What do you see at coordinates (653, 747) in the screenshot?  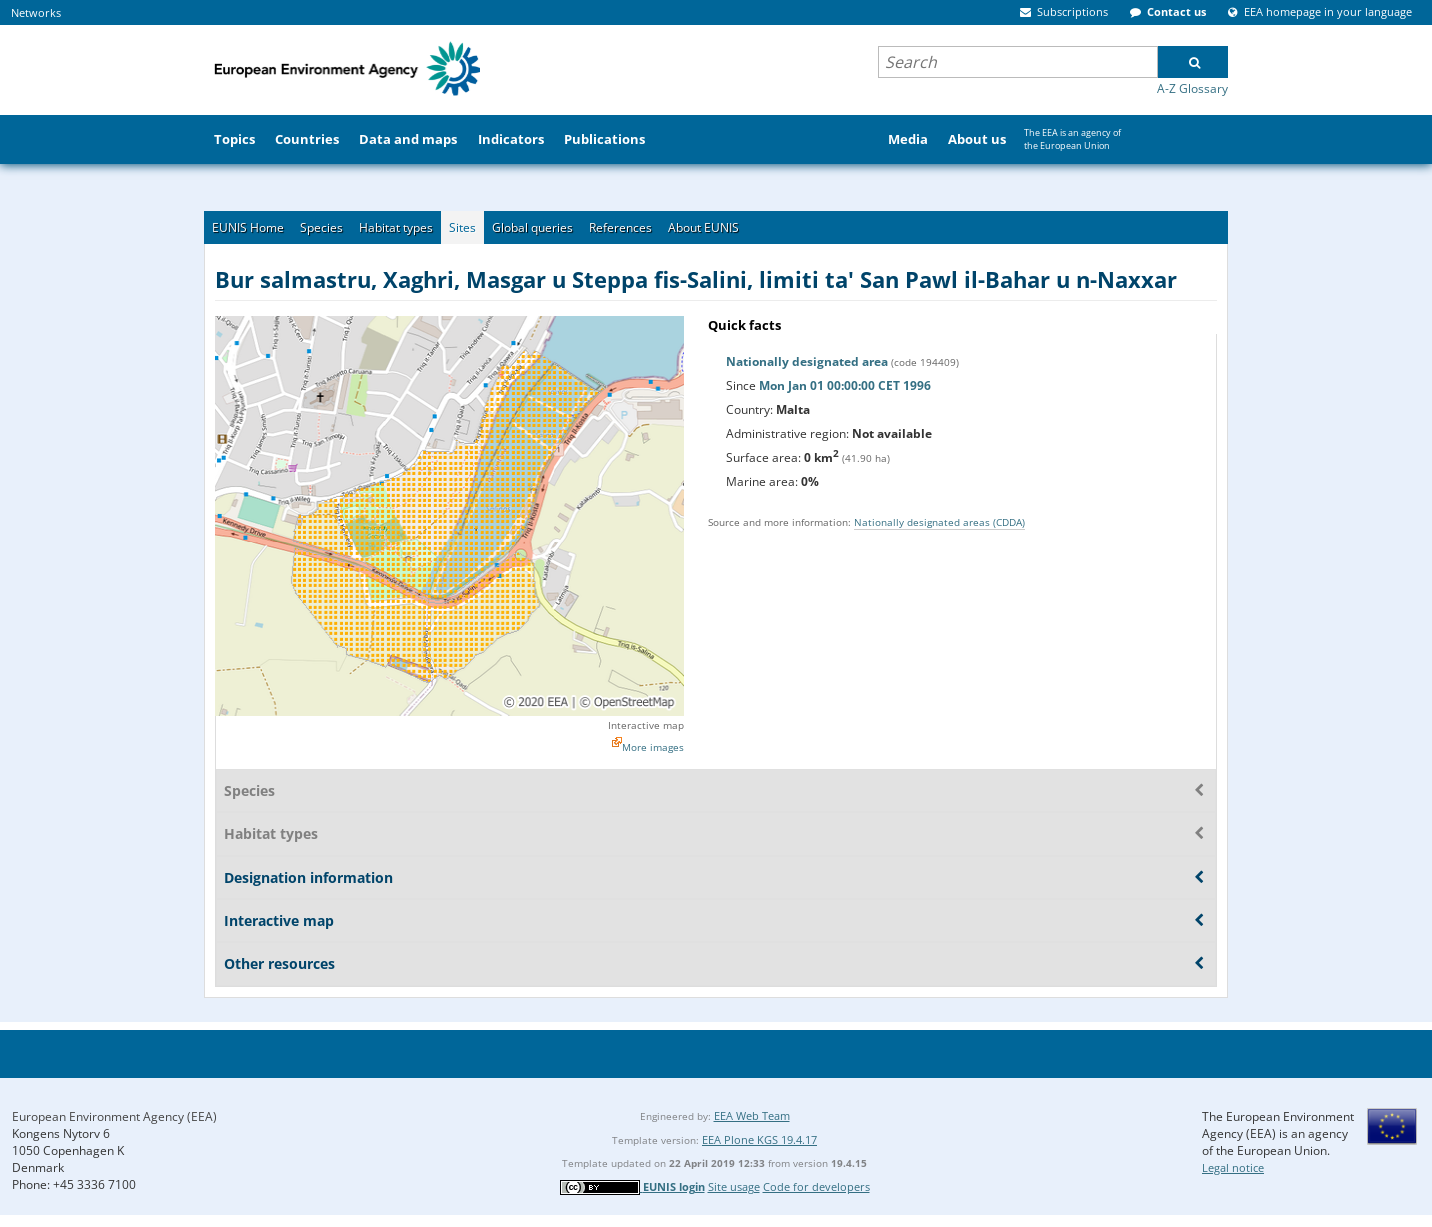 I see `More images` at bounding box center [653, 747].